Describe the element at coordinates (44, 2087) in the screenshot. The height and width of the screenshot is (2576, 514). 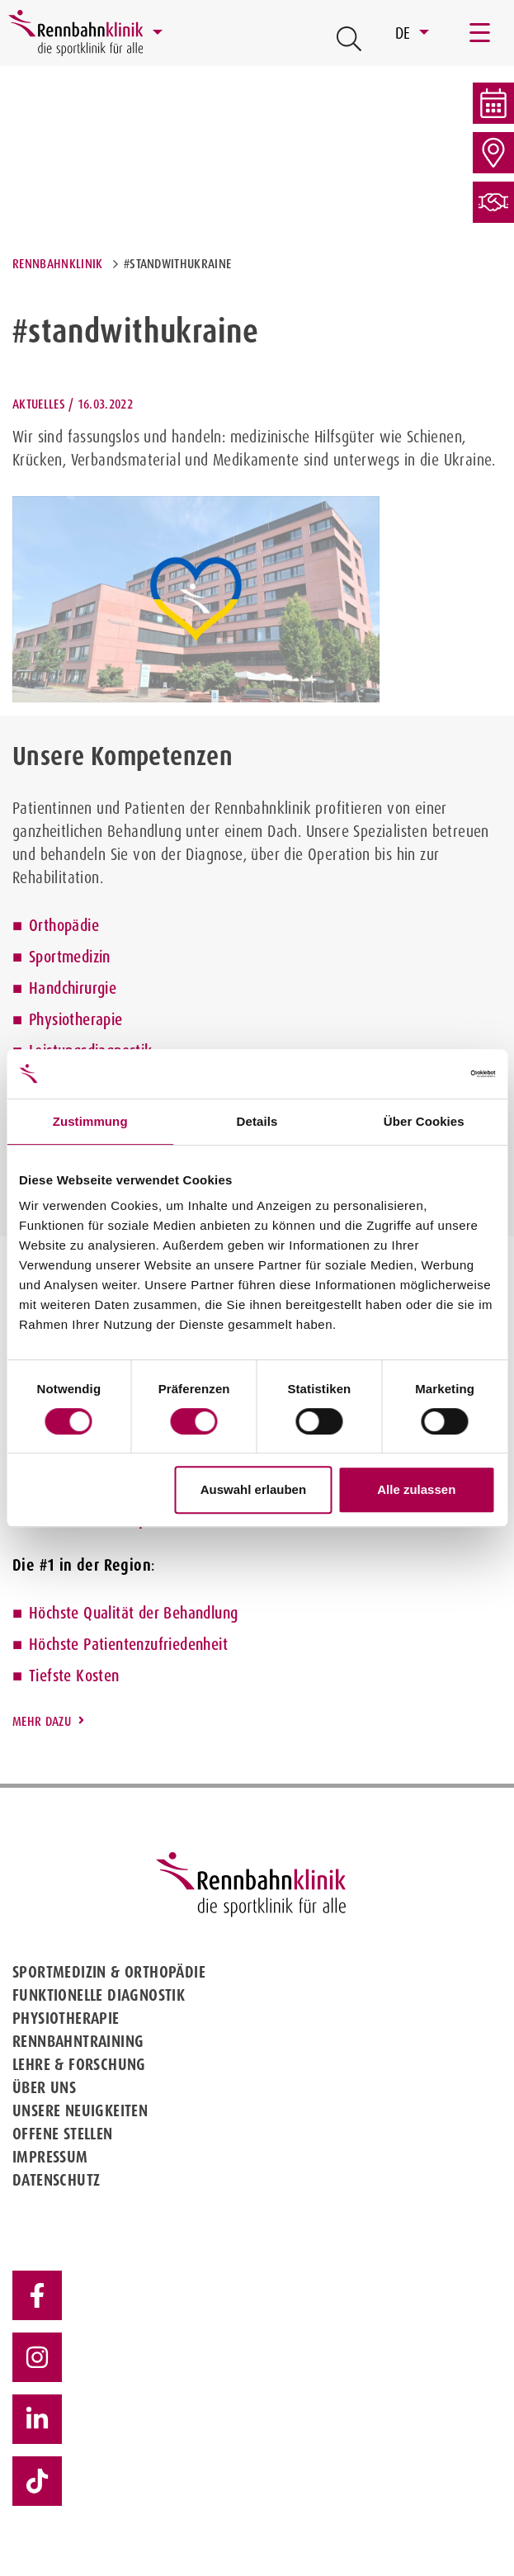
I see `Über uns` at that location.